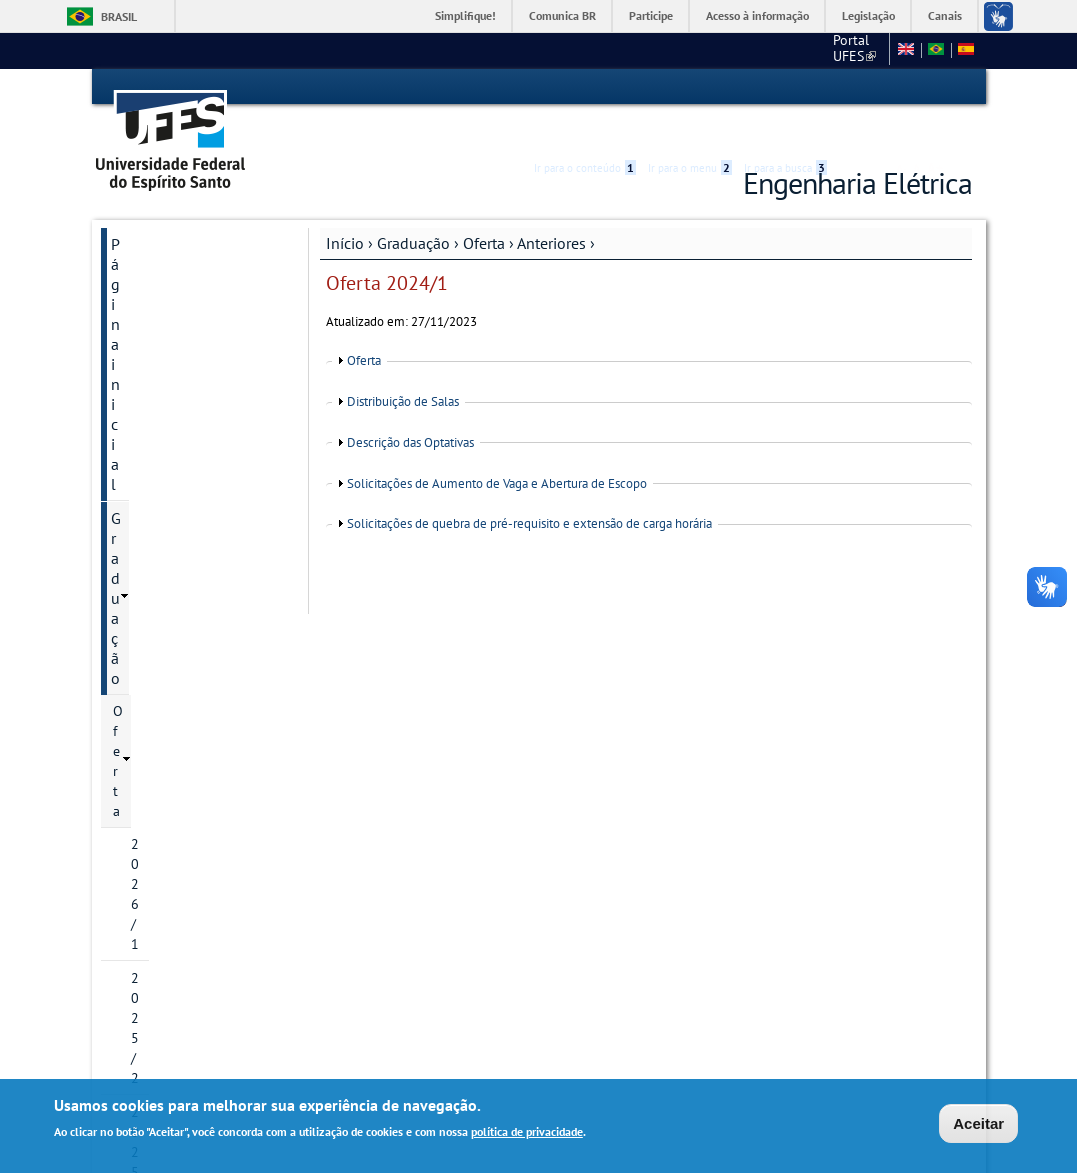  Describe the element at coordinates (413, 207) in the screenshot. I see `Graduação` at that location.